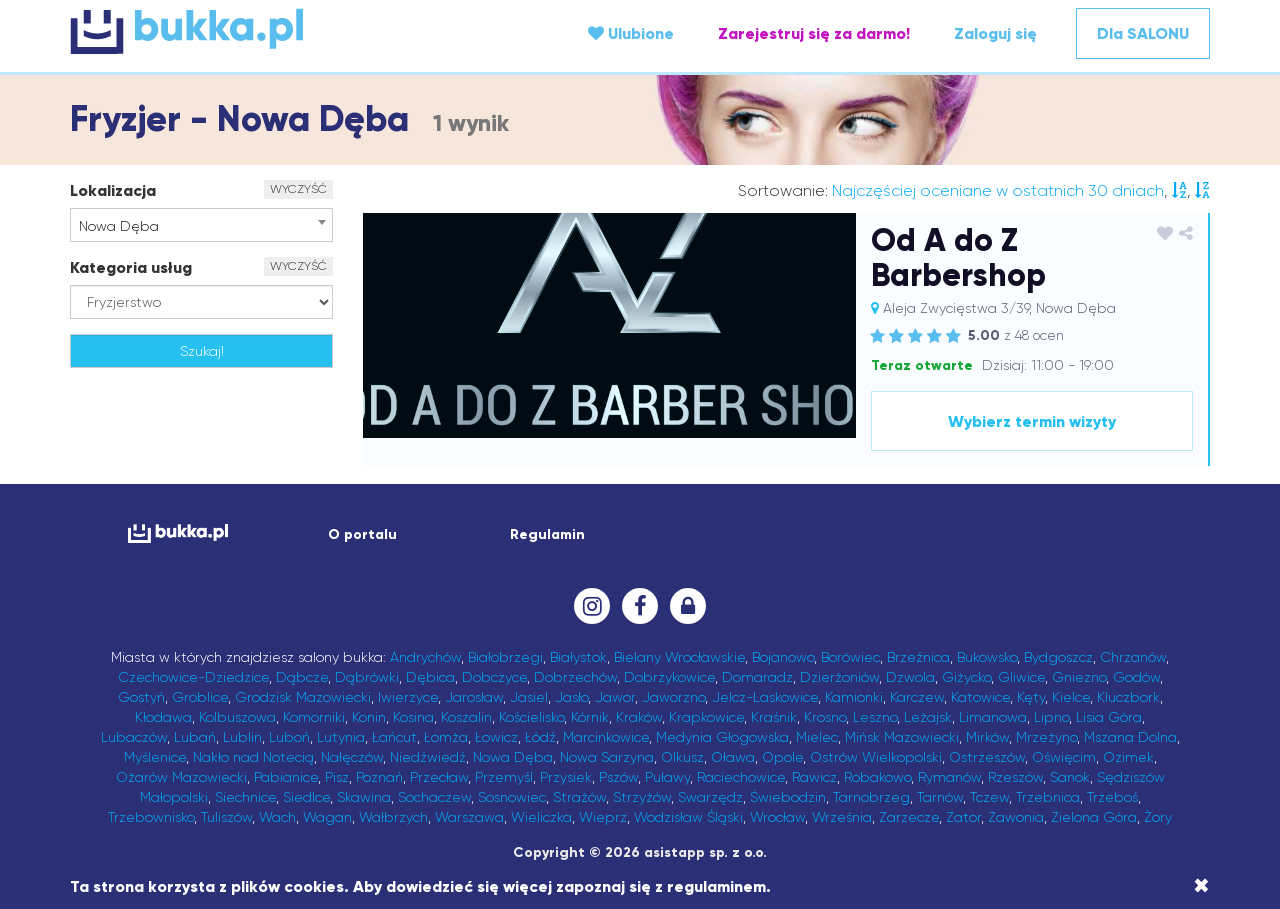 The image size is (1280, 909). I want to click on Wieliczka, so click(541, 817).